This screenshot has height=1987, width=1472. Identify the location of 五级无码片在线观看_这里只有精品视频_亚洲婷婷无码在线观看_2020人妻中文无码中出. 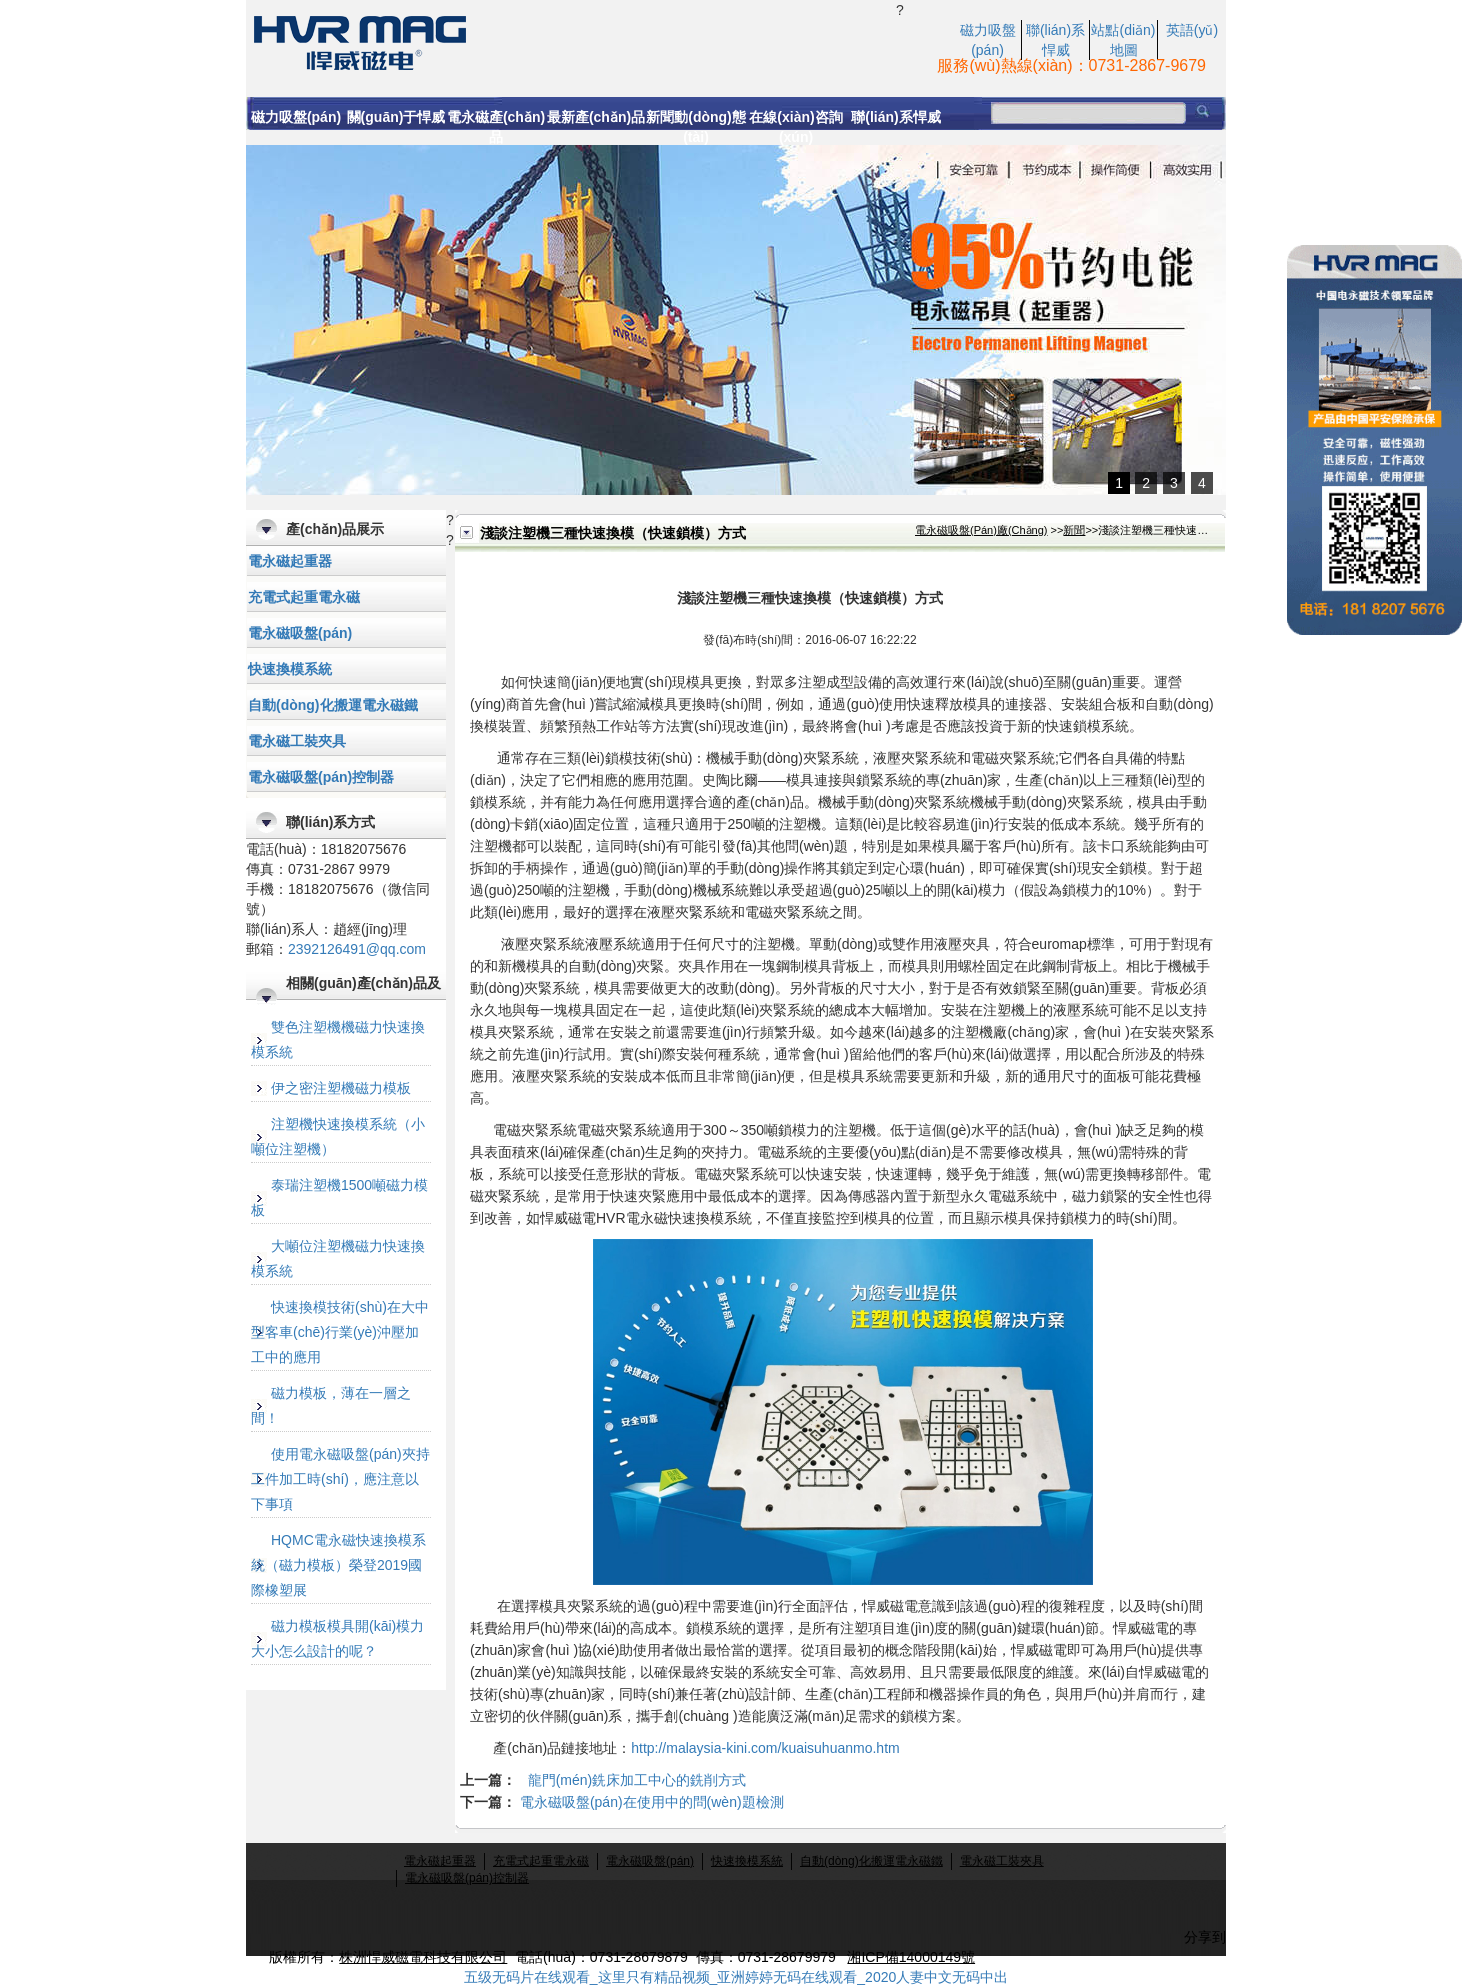
(736, 1977).